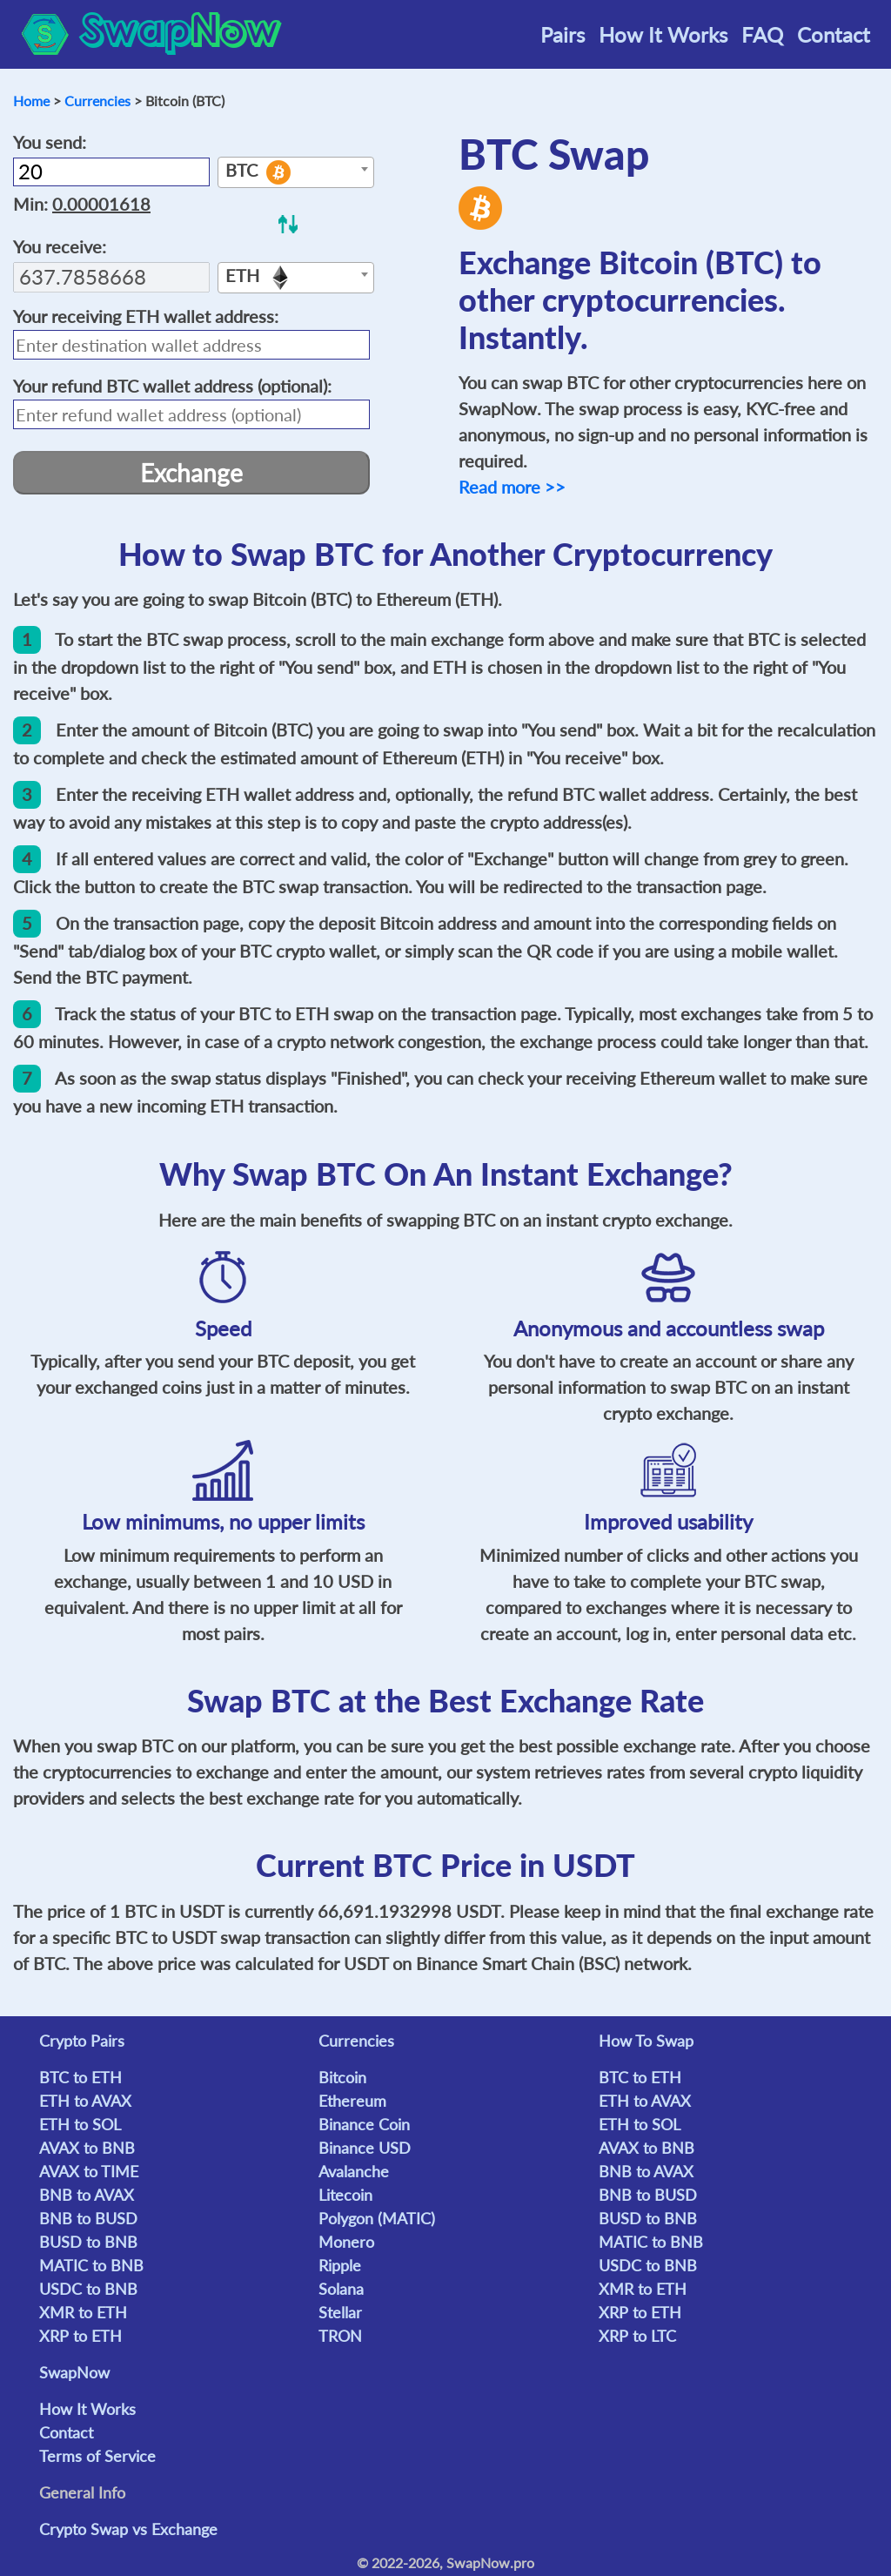  I want to click on Pairs, so click(562, 34).